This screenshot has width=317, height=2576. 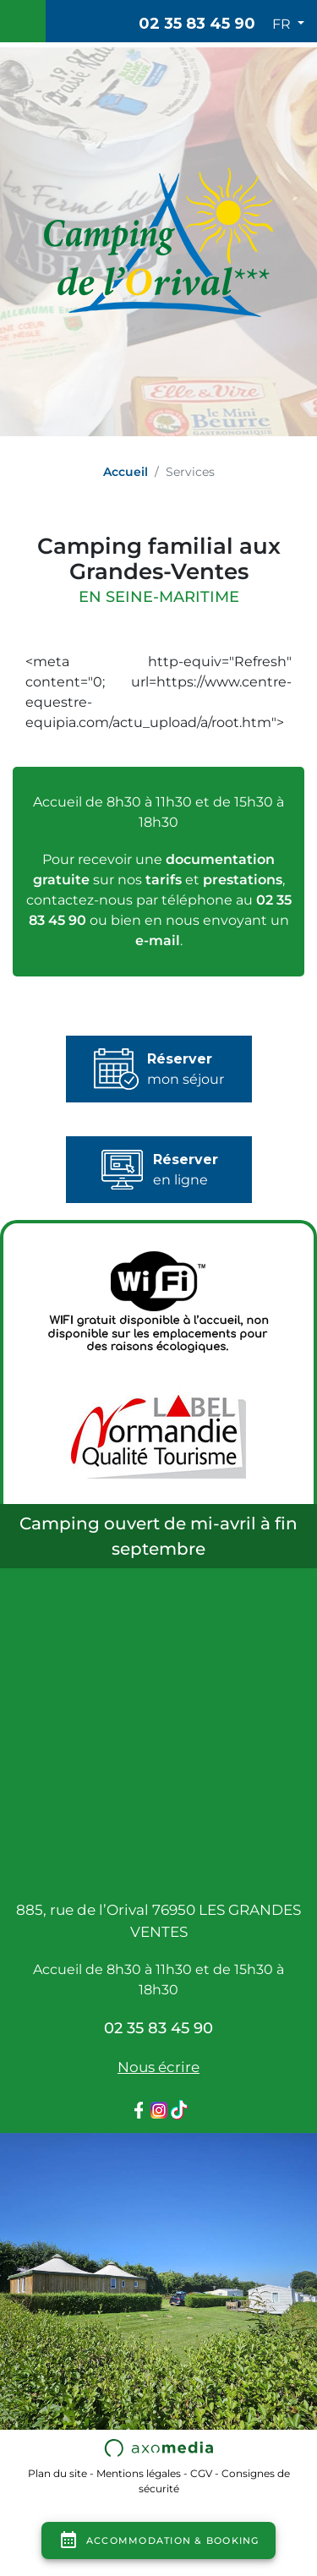 I want to click on tarifs, so click(x=163, y=880).